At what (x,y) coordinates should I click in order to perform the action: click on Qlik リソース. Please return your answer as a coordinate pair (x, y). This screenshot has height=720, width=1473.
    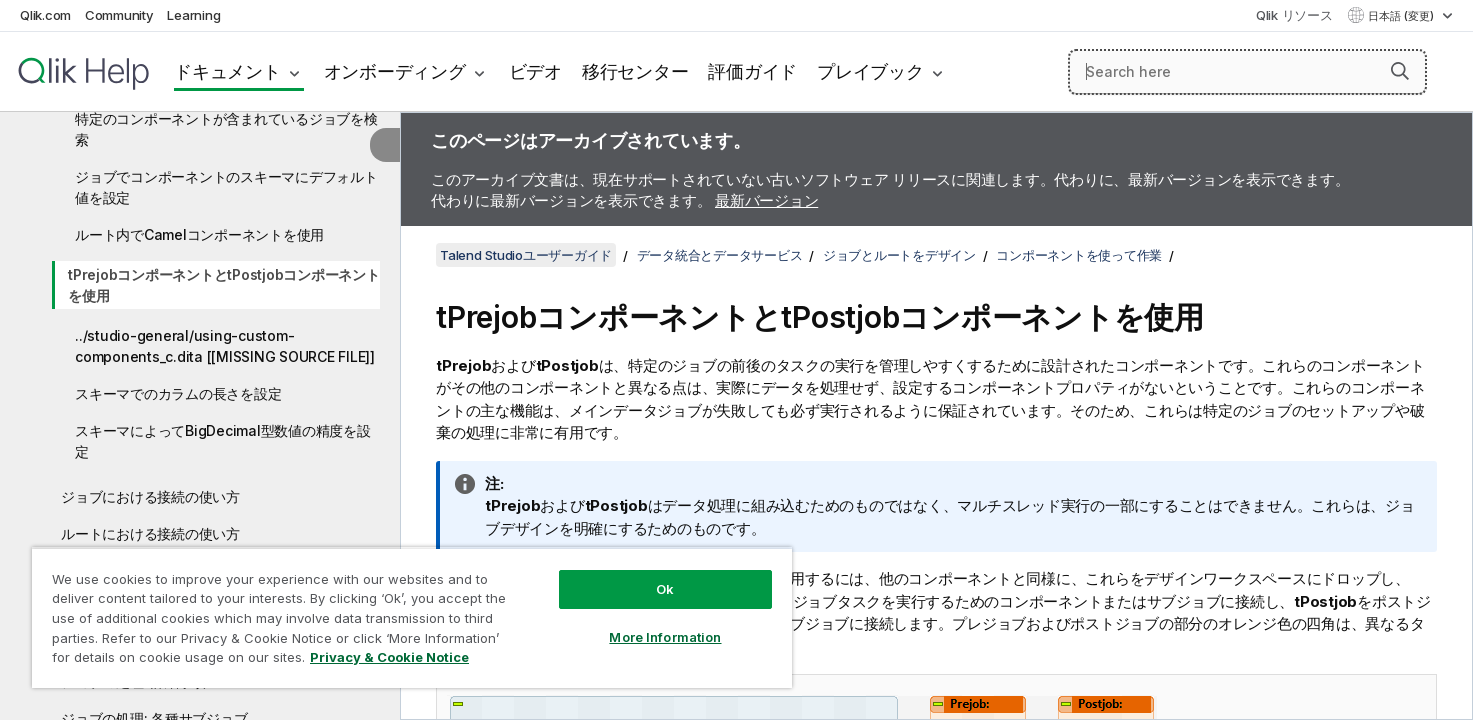
    Looking at the image, I should click on (1294, 15).